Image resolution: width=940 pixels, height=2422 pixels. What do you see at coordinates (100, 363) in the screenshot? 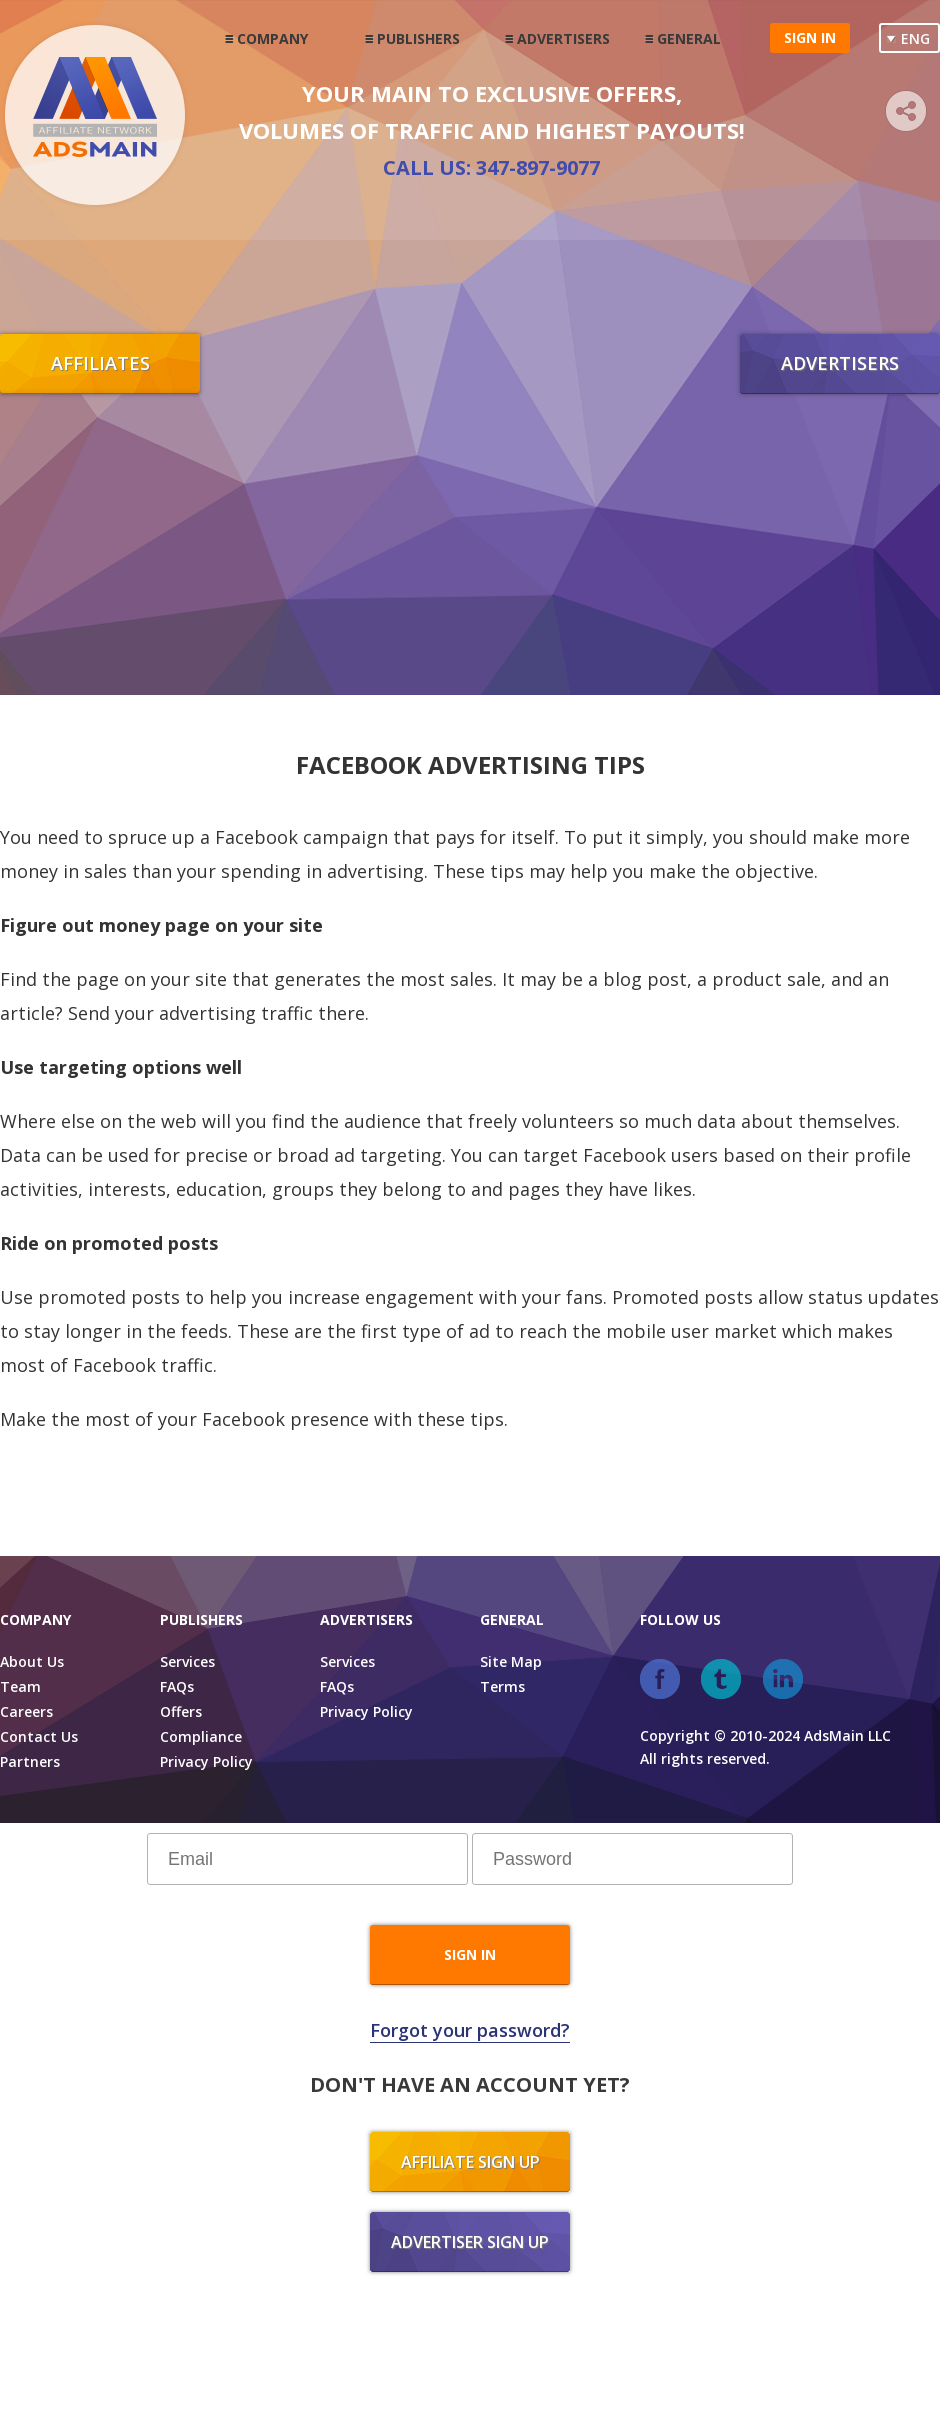
I see `Affiliates` at bounding box center [100, 363].